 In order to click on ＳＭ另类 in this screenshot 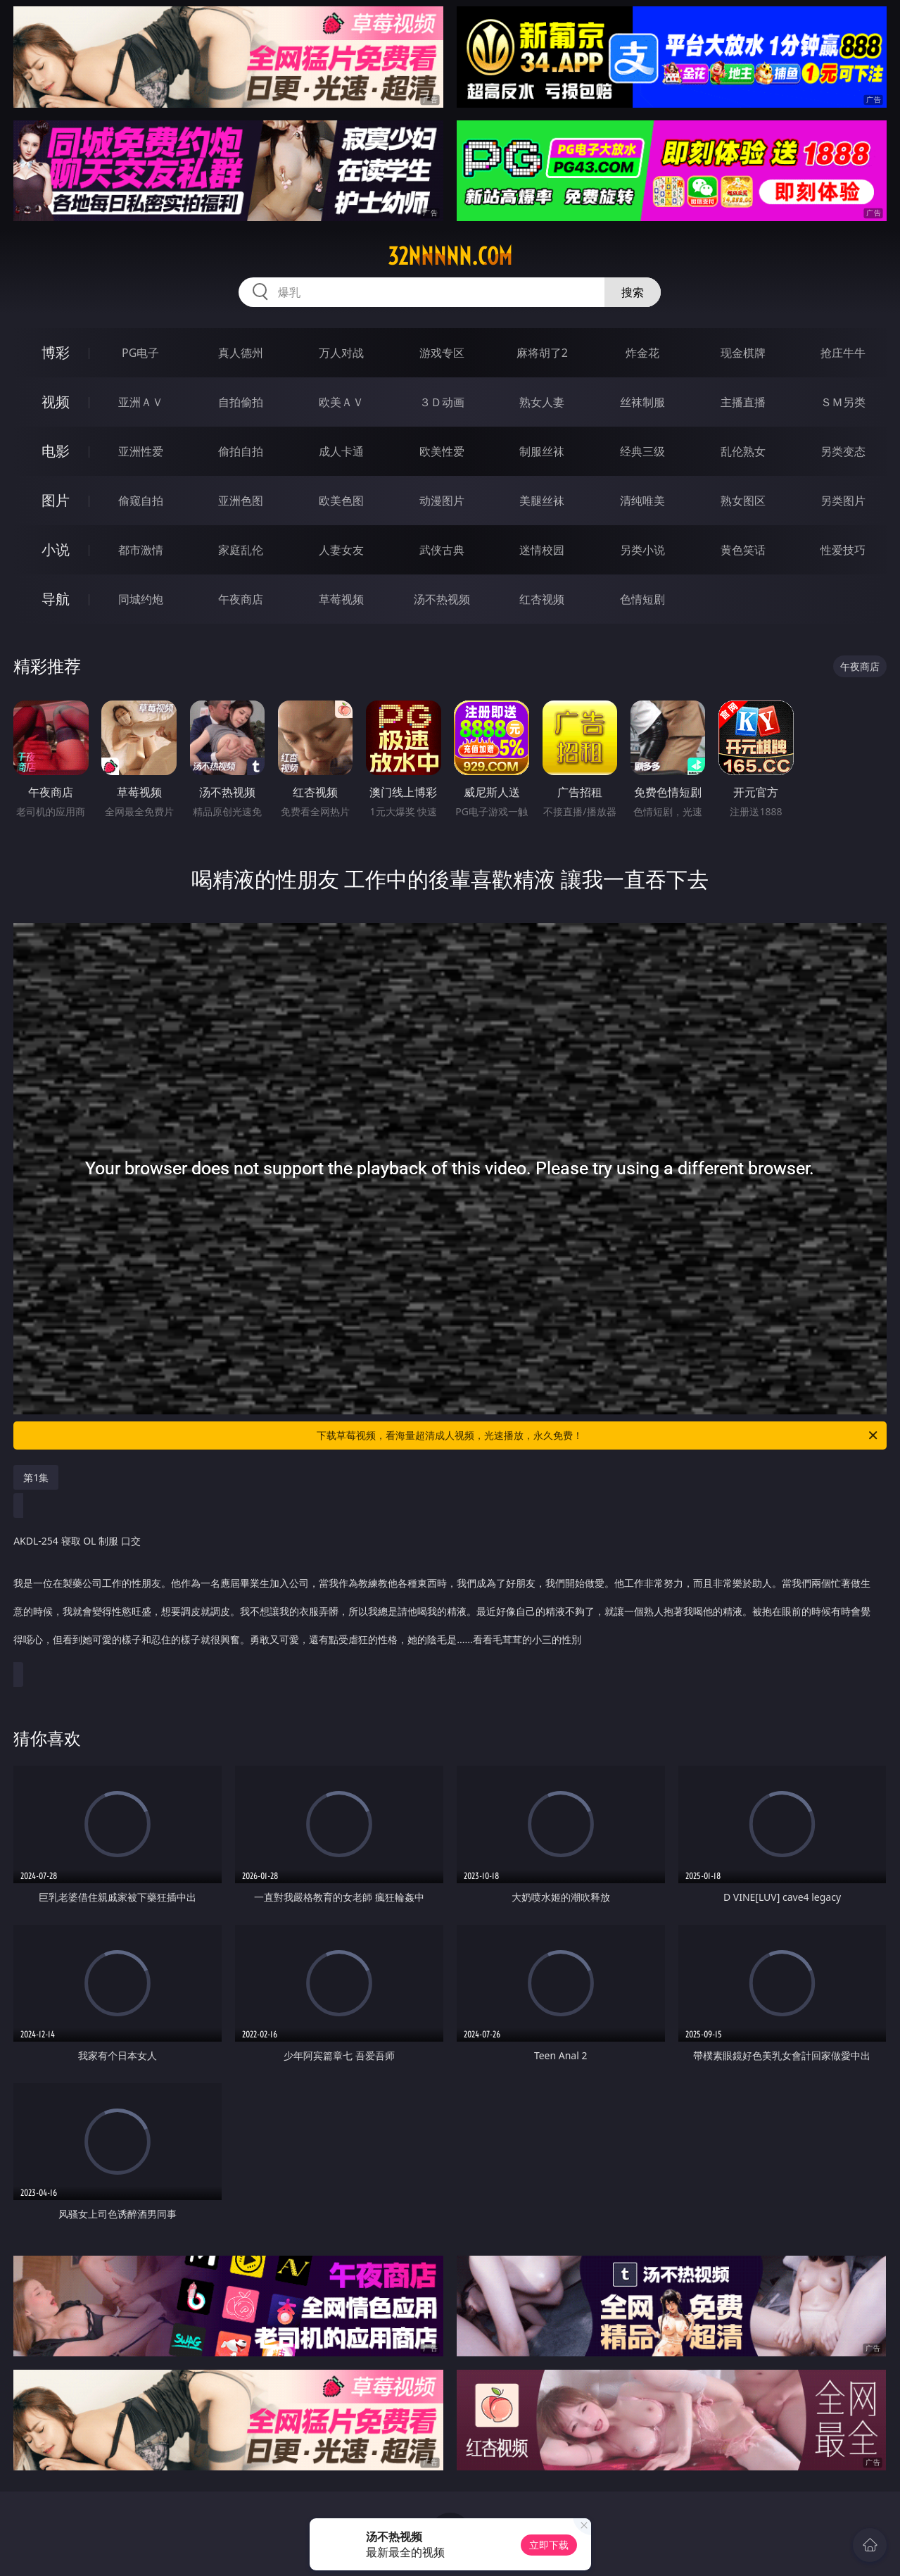, I will do `click(843, 402)`.